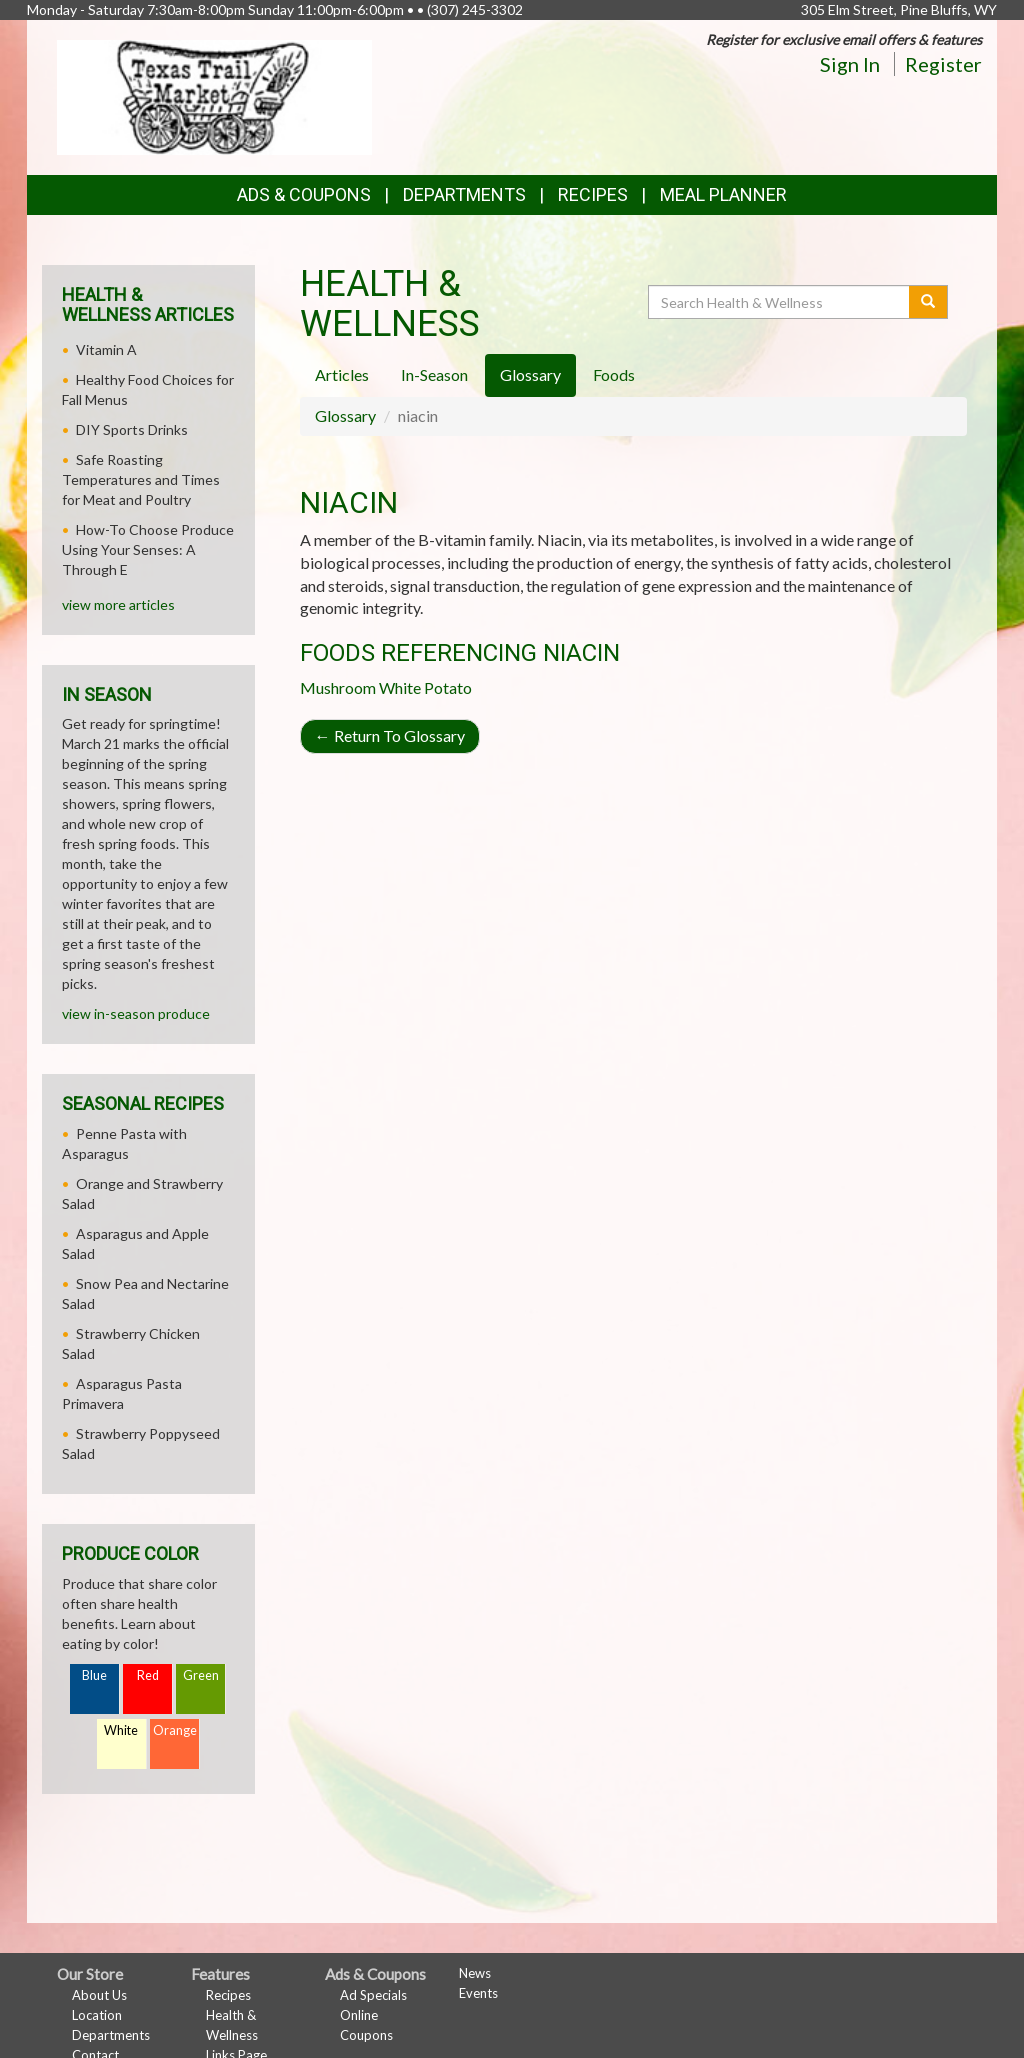 This screenshot has width=1024, height=2058. Describe the element at coordinates (118, 604) in the screenshot. I see `view more articles` at that location.